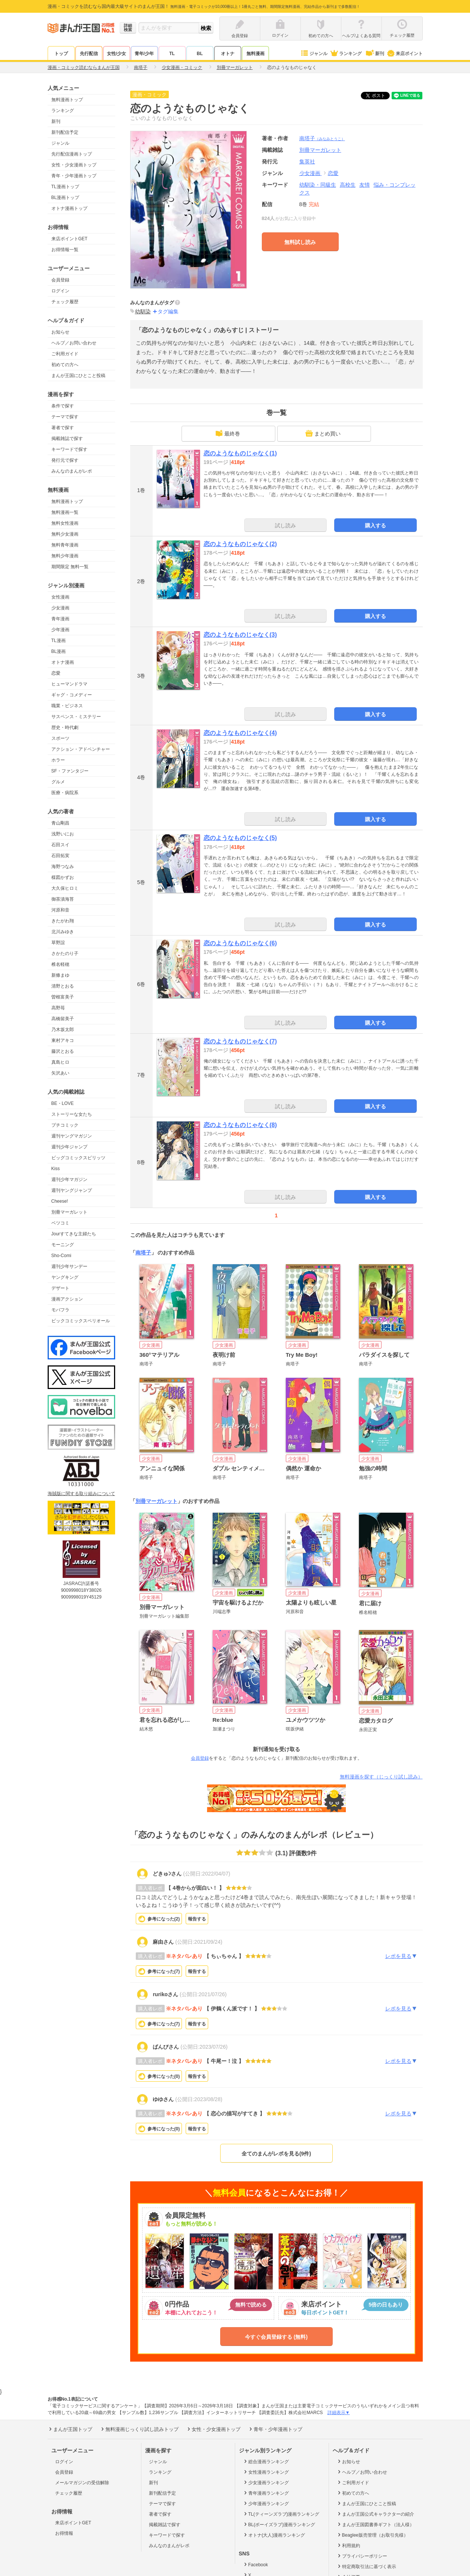  I want to click on お知らせ, so click(60, 332).